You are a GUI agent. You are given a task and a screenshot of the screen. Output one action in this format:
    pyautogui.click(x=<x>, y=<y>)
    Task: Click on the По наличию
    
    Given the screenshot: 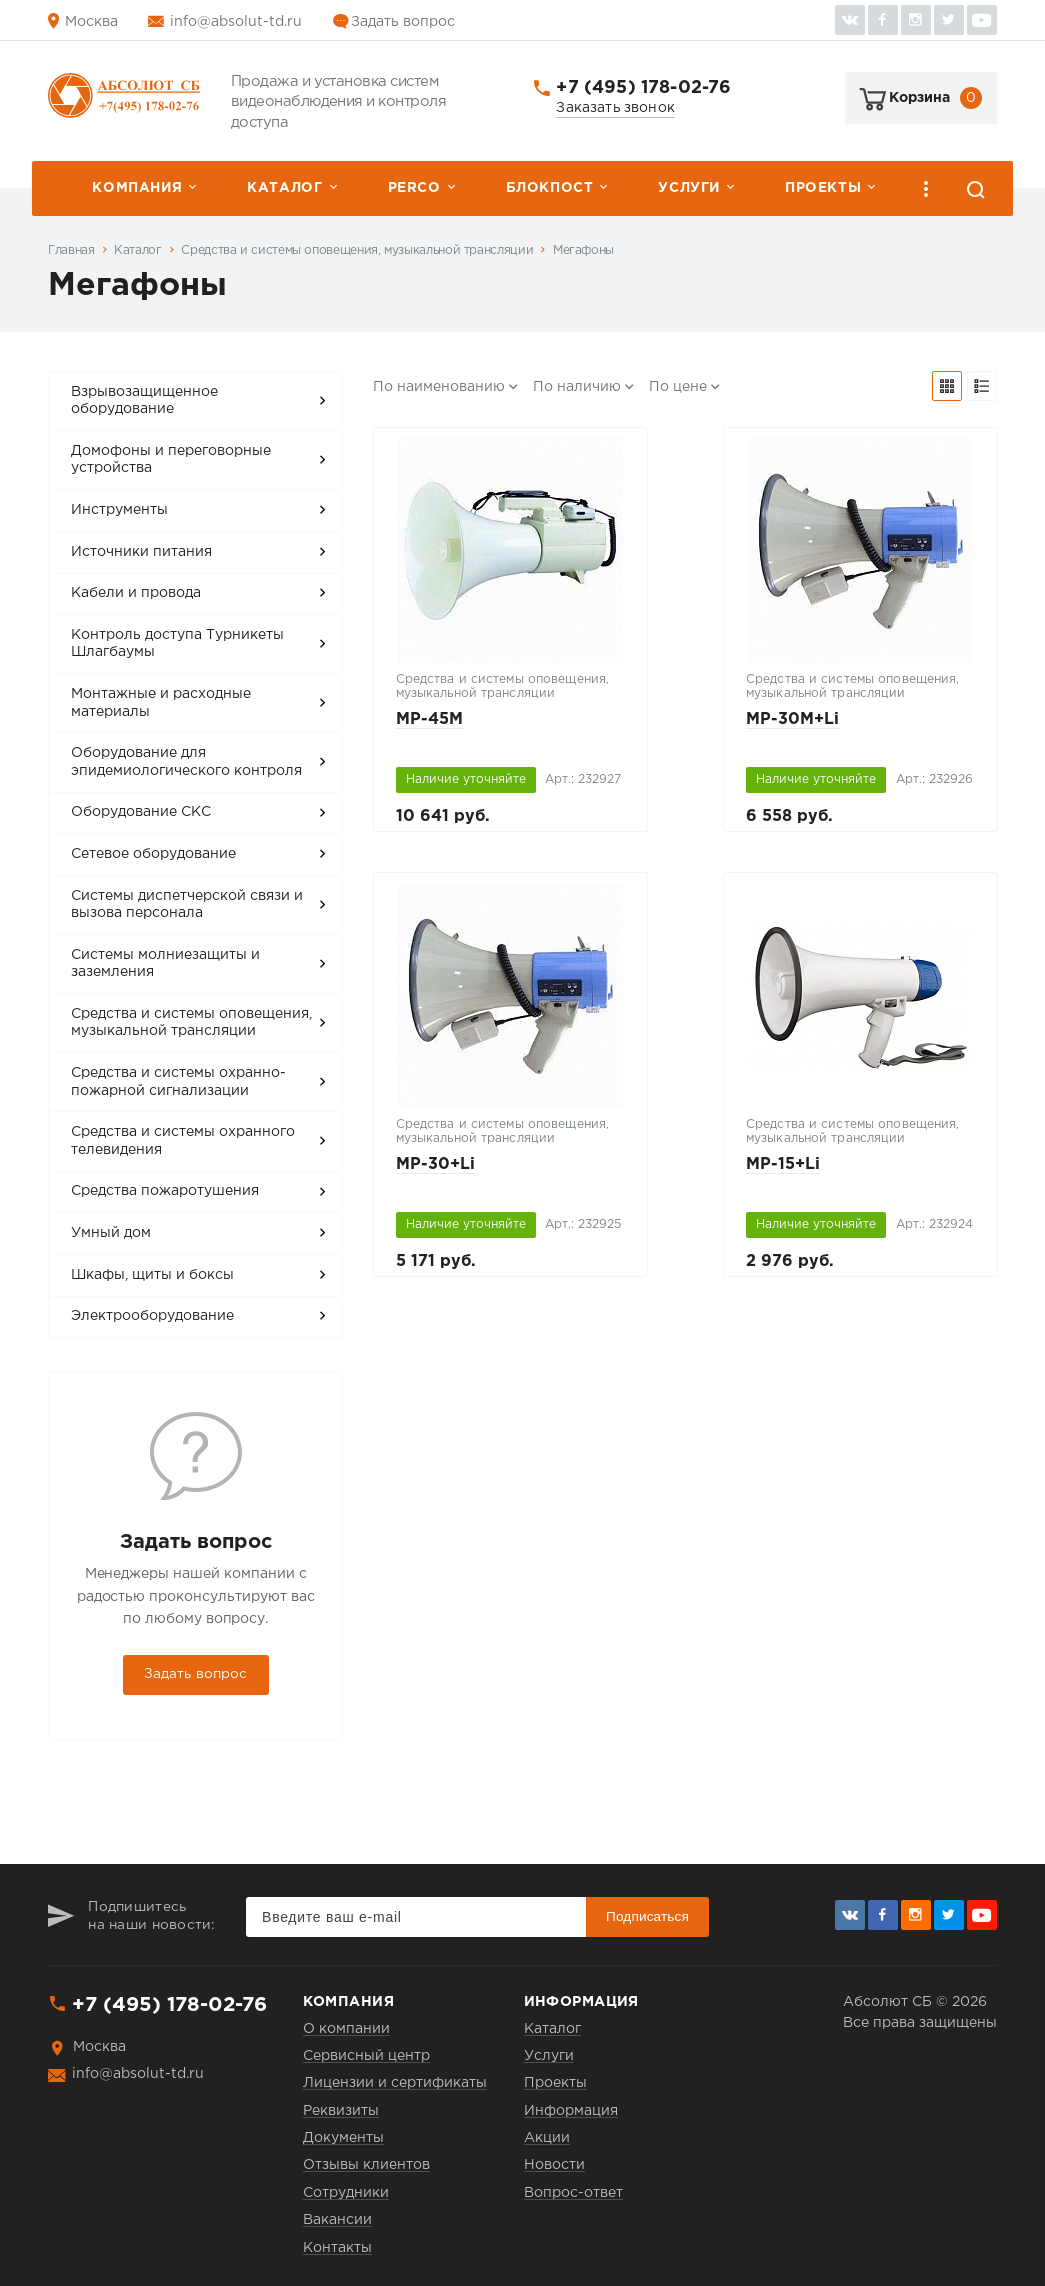 What is the action you would take?
    pyautogui.click(x=577, y=387)
    